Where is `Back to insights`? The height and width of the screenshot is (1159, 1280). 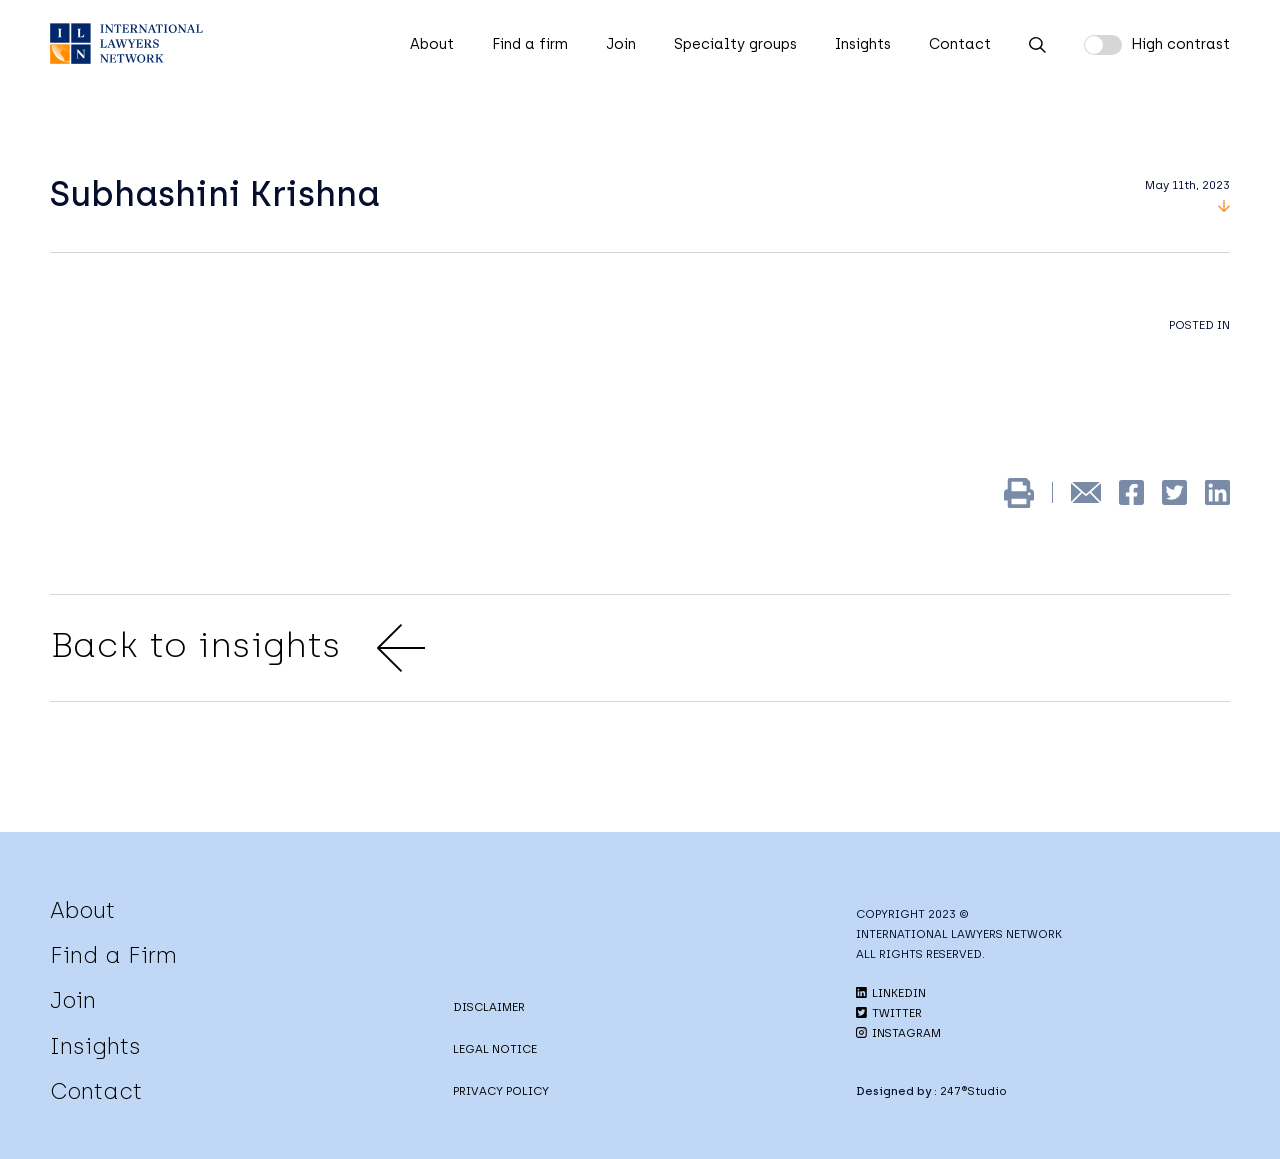
Back to insights is located at coordinates (237, 648).